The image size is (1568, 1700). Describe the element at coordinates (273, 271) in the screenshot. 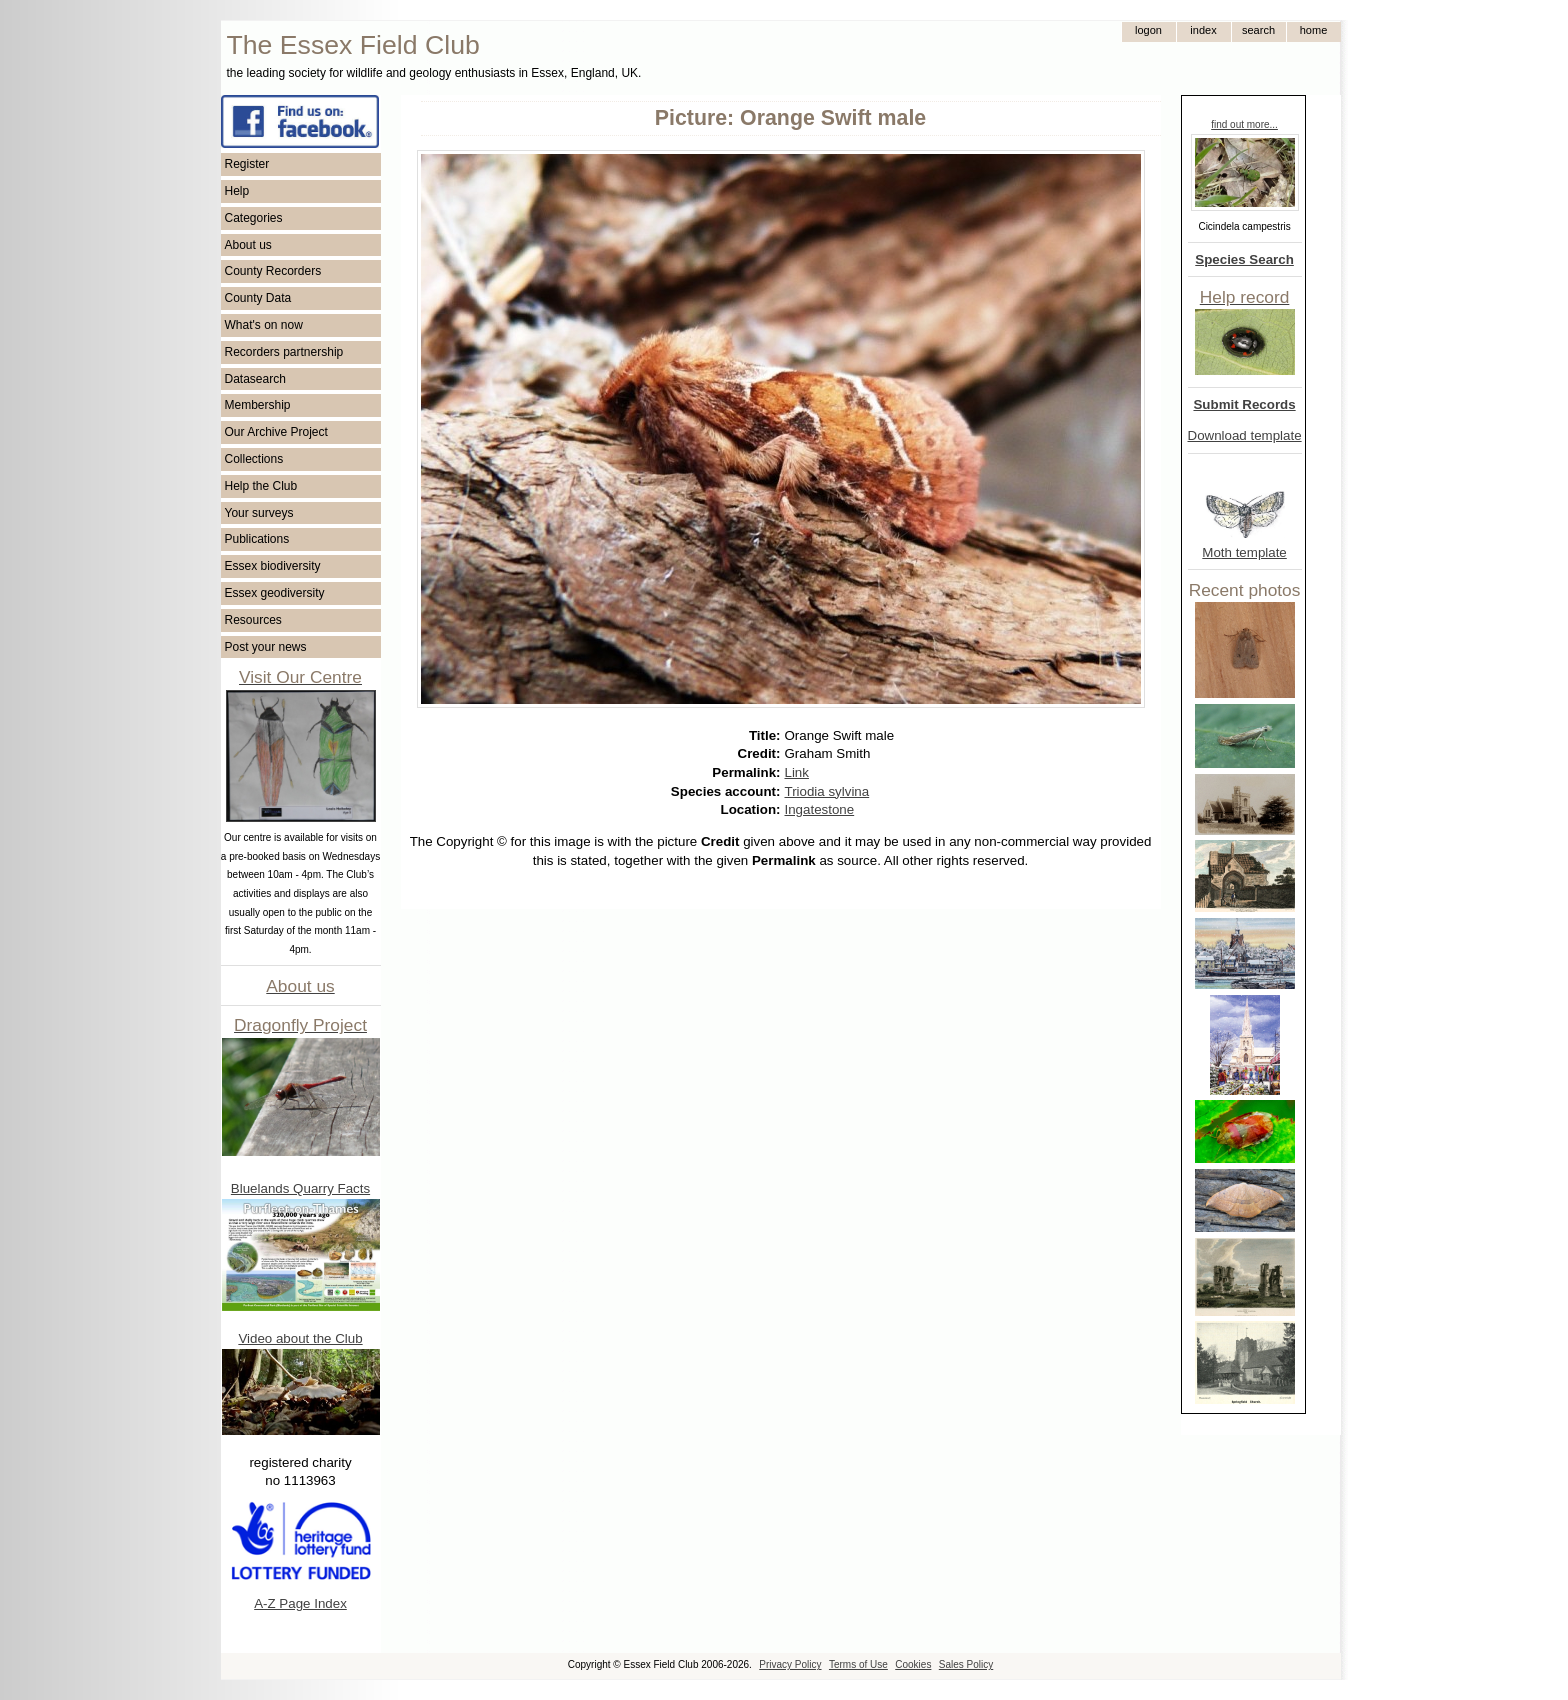

I see `County Recorders` at that location.